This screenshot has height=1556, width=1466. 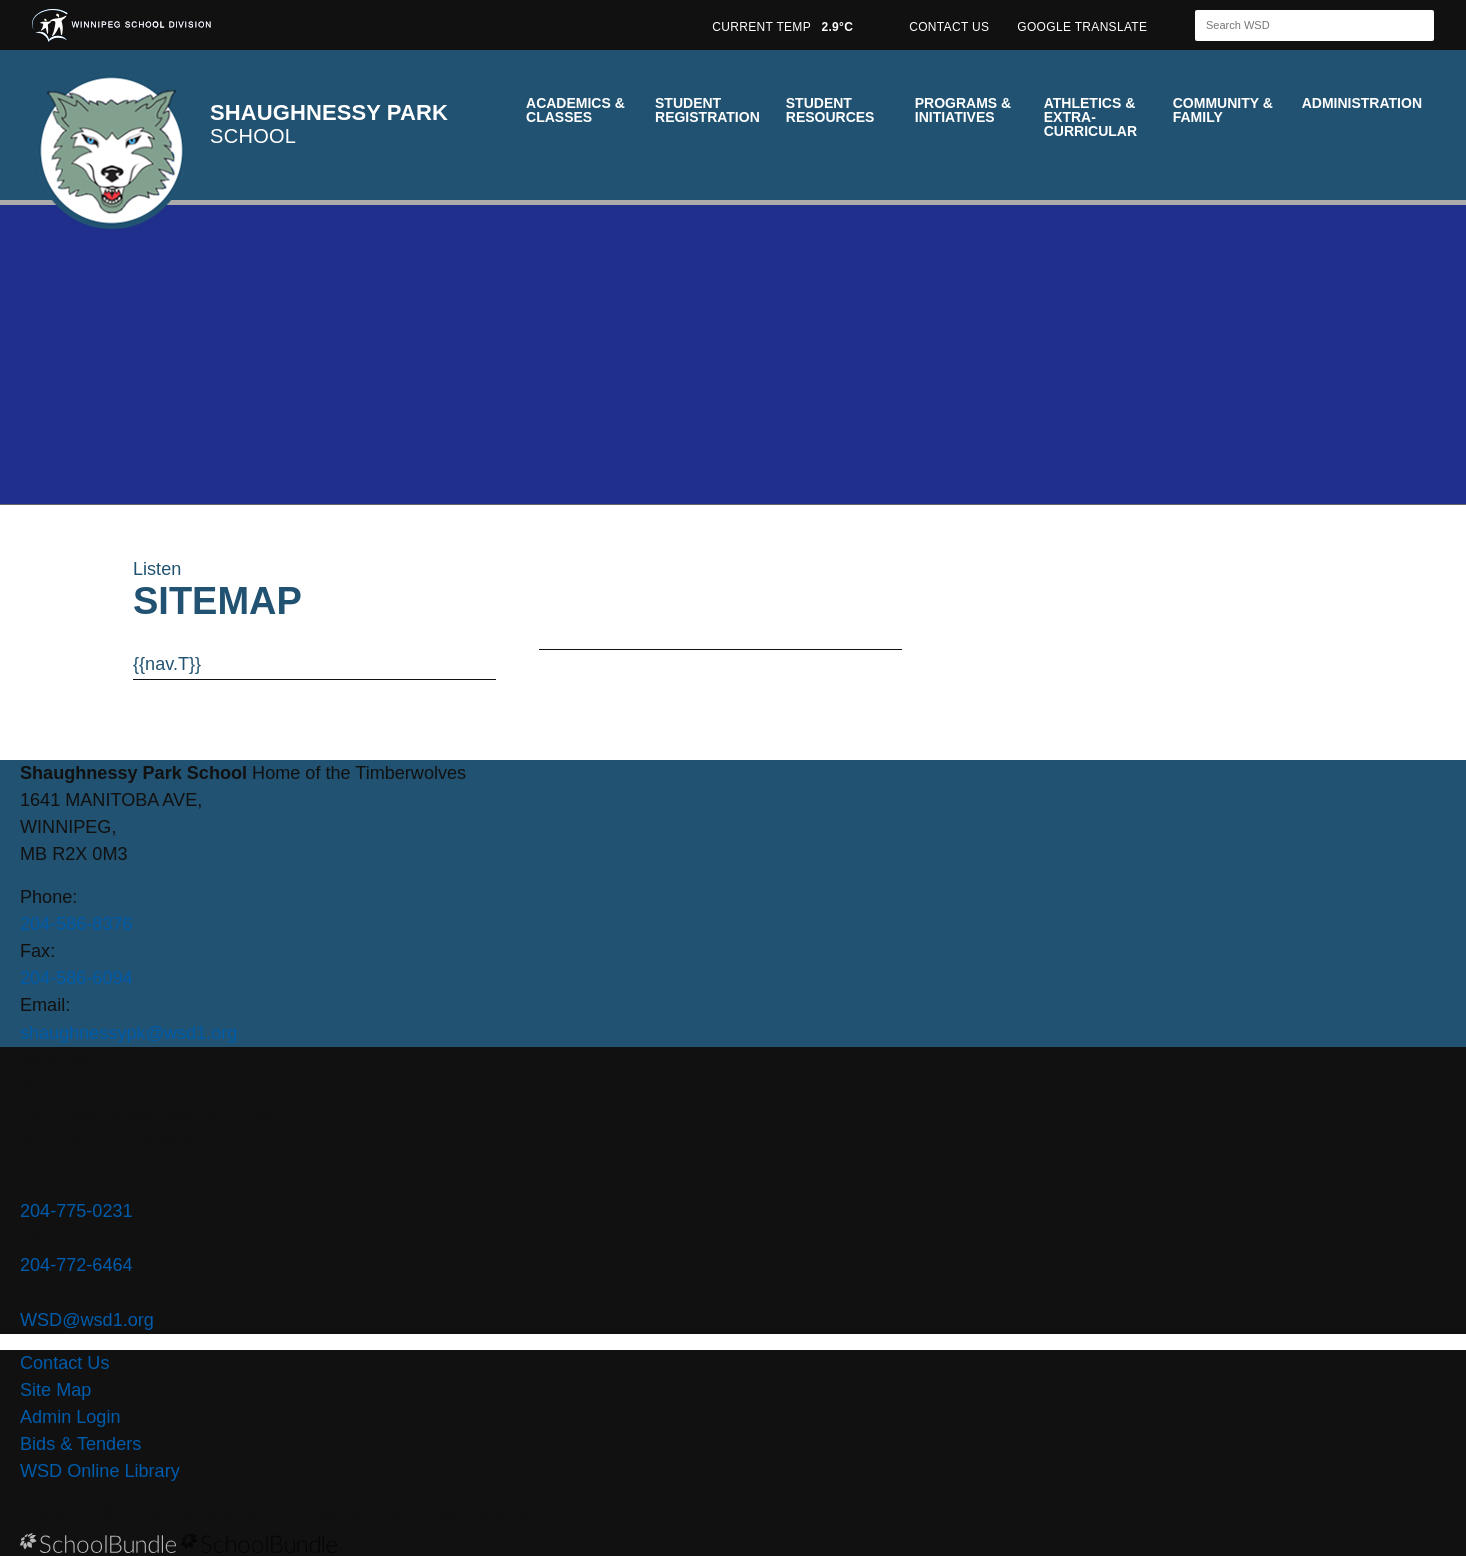 What do you see at coordinates (55, 1390) in the screenshot?
I see `Site Map` at bounding box center [55, 1390].